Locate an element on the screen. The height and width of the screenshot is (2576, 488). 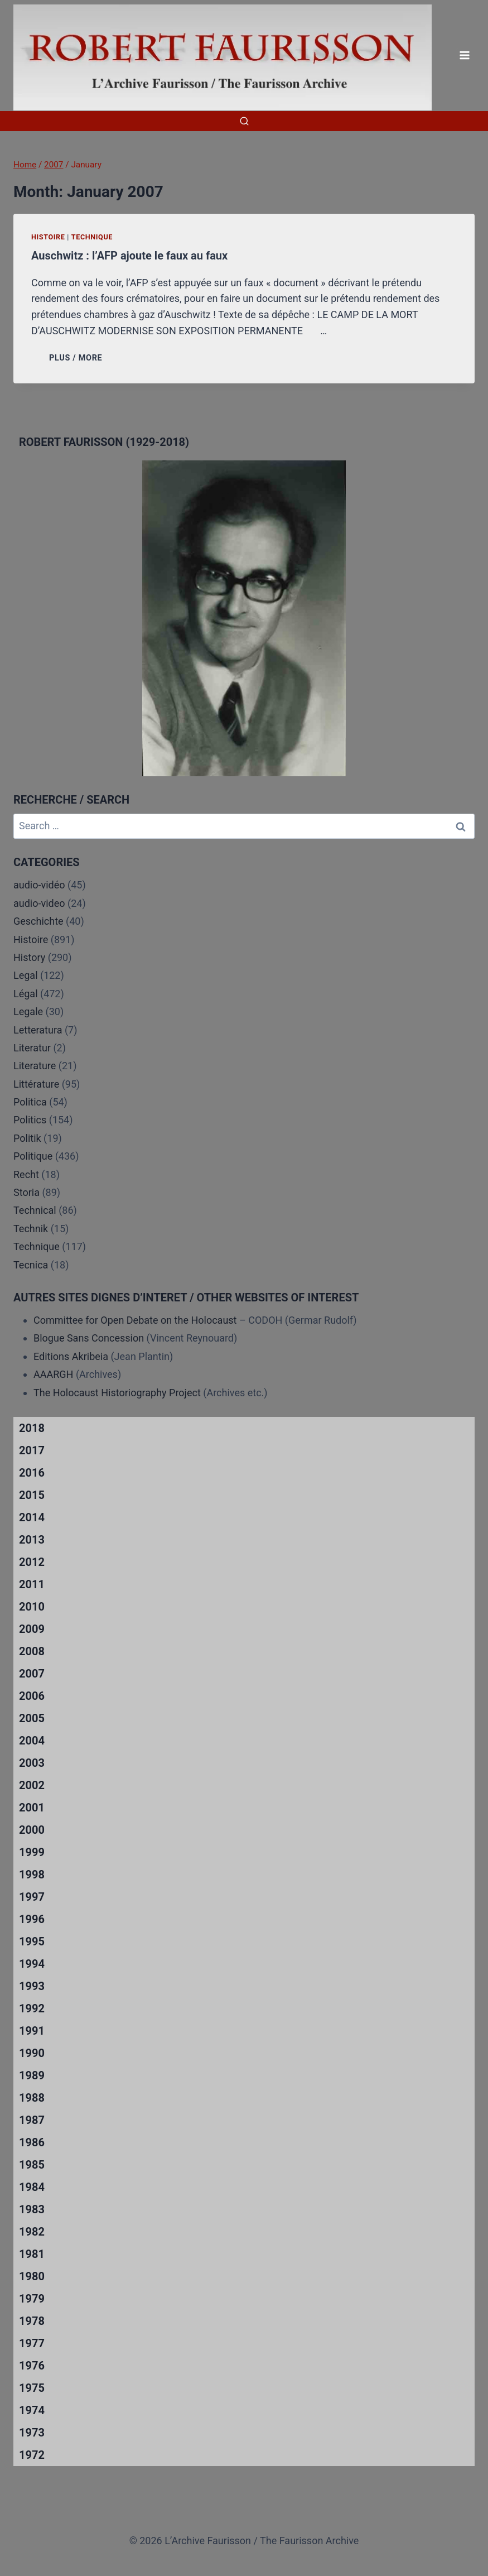
Technik is located at coordinates (30, 1228).